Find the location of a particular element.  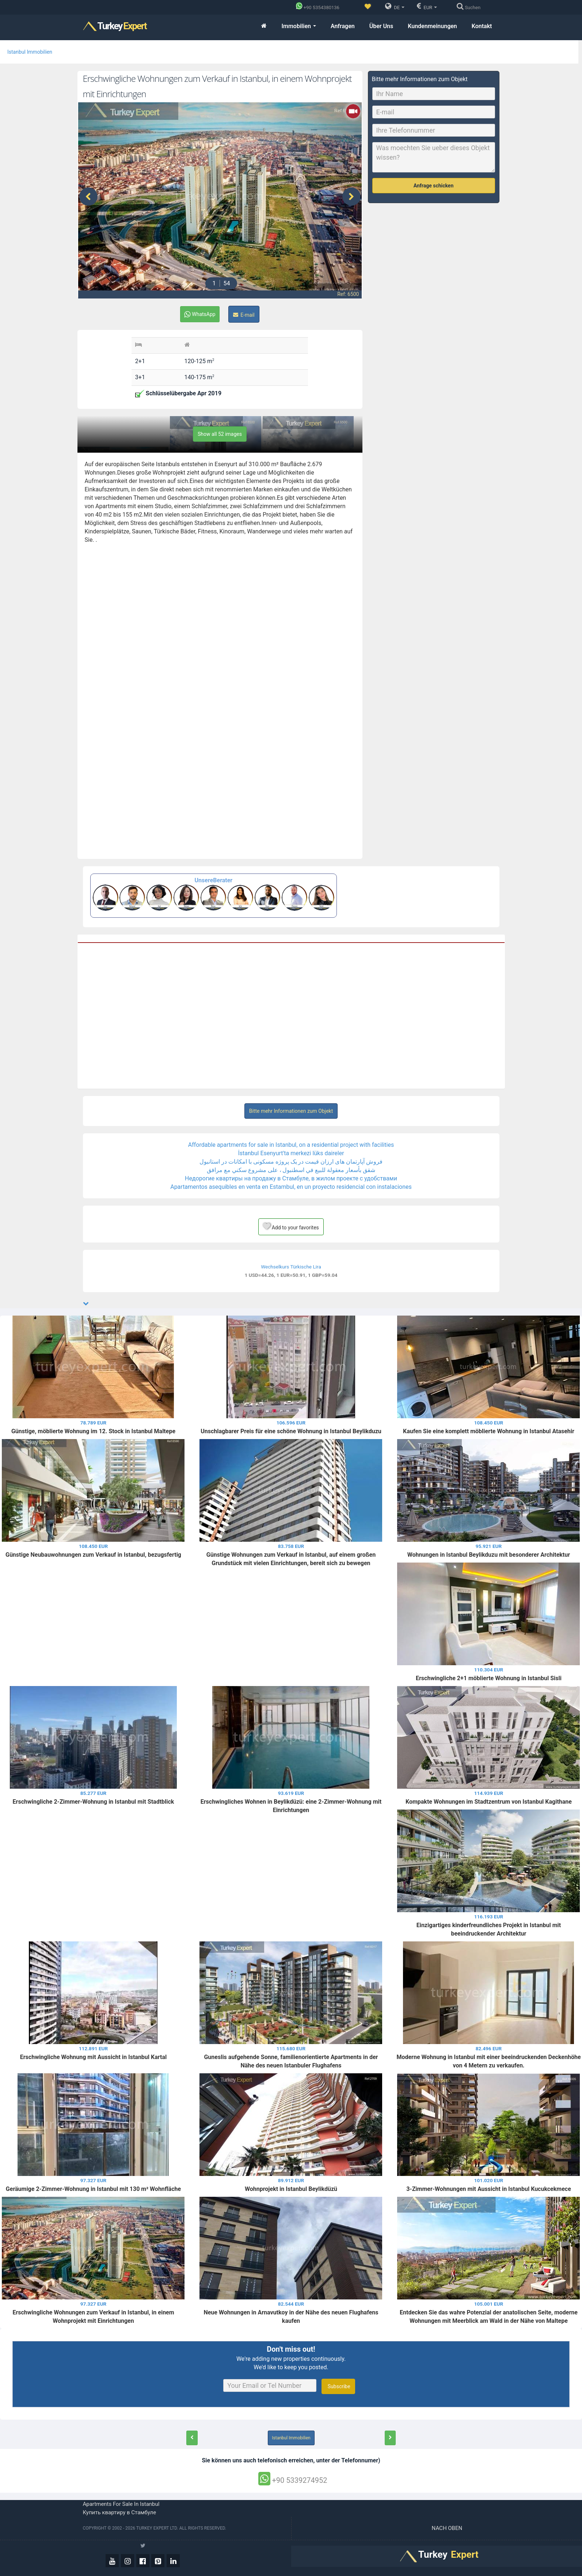

Kundenmeinungen is located at coordinates (432, 26).